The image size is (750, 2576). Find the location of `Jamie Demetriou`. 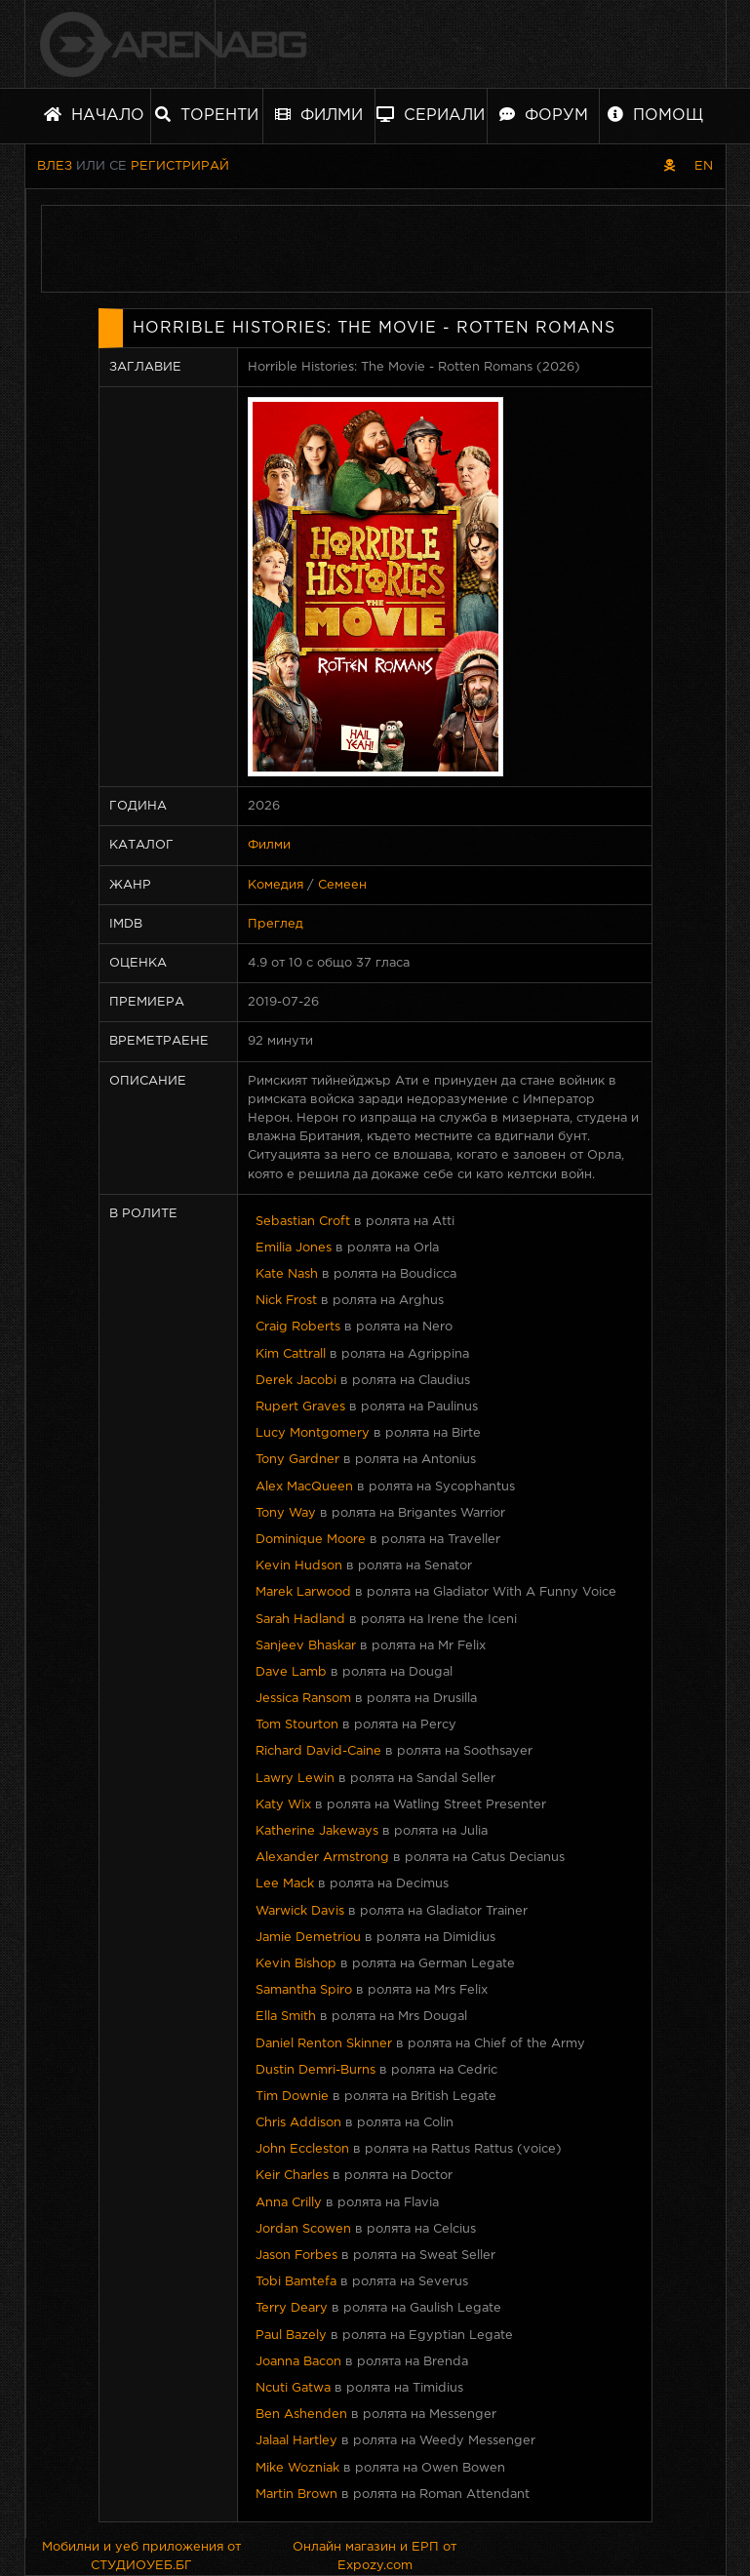

Jamie Demetriou is located at coordinates (308, 1937).